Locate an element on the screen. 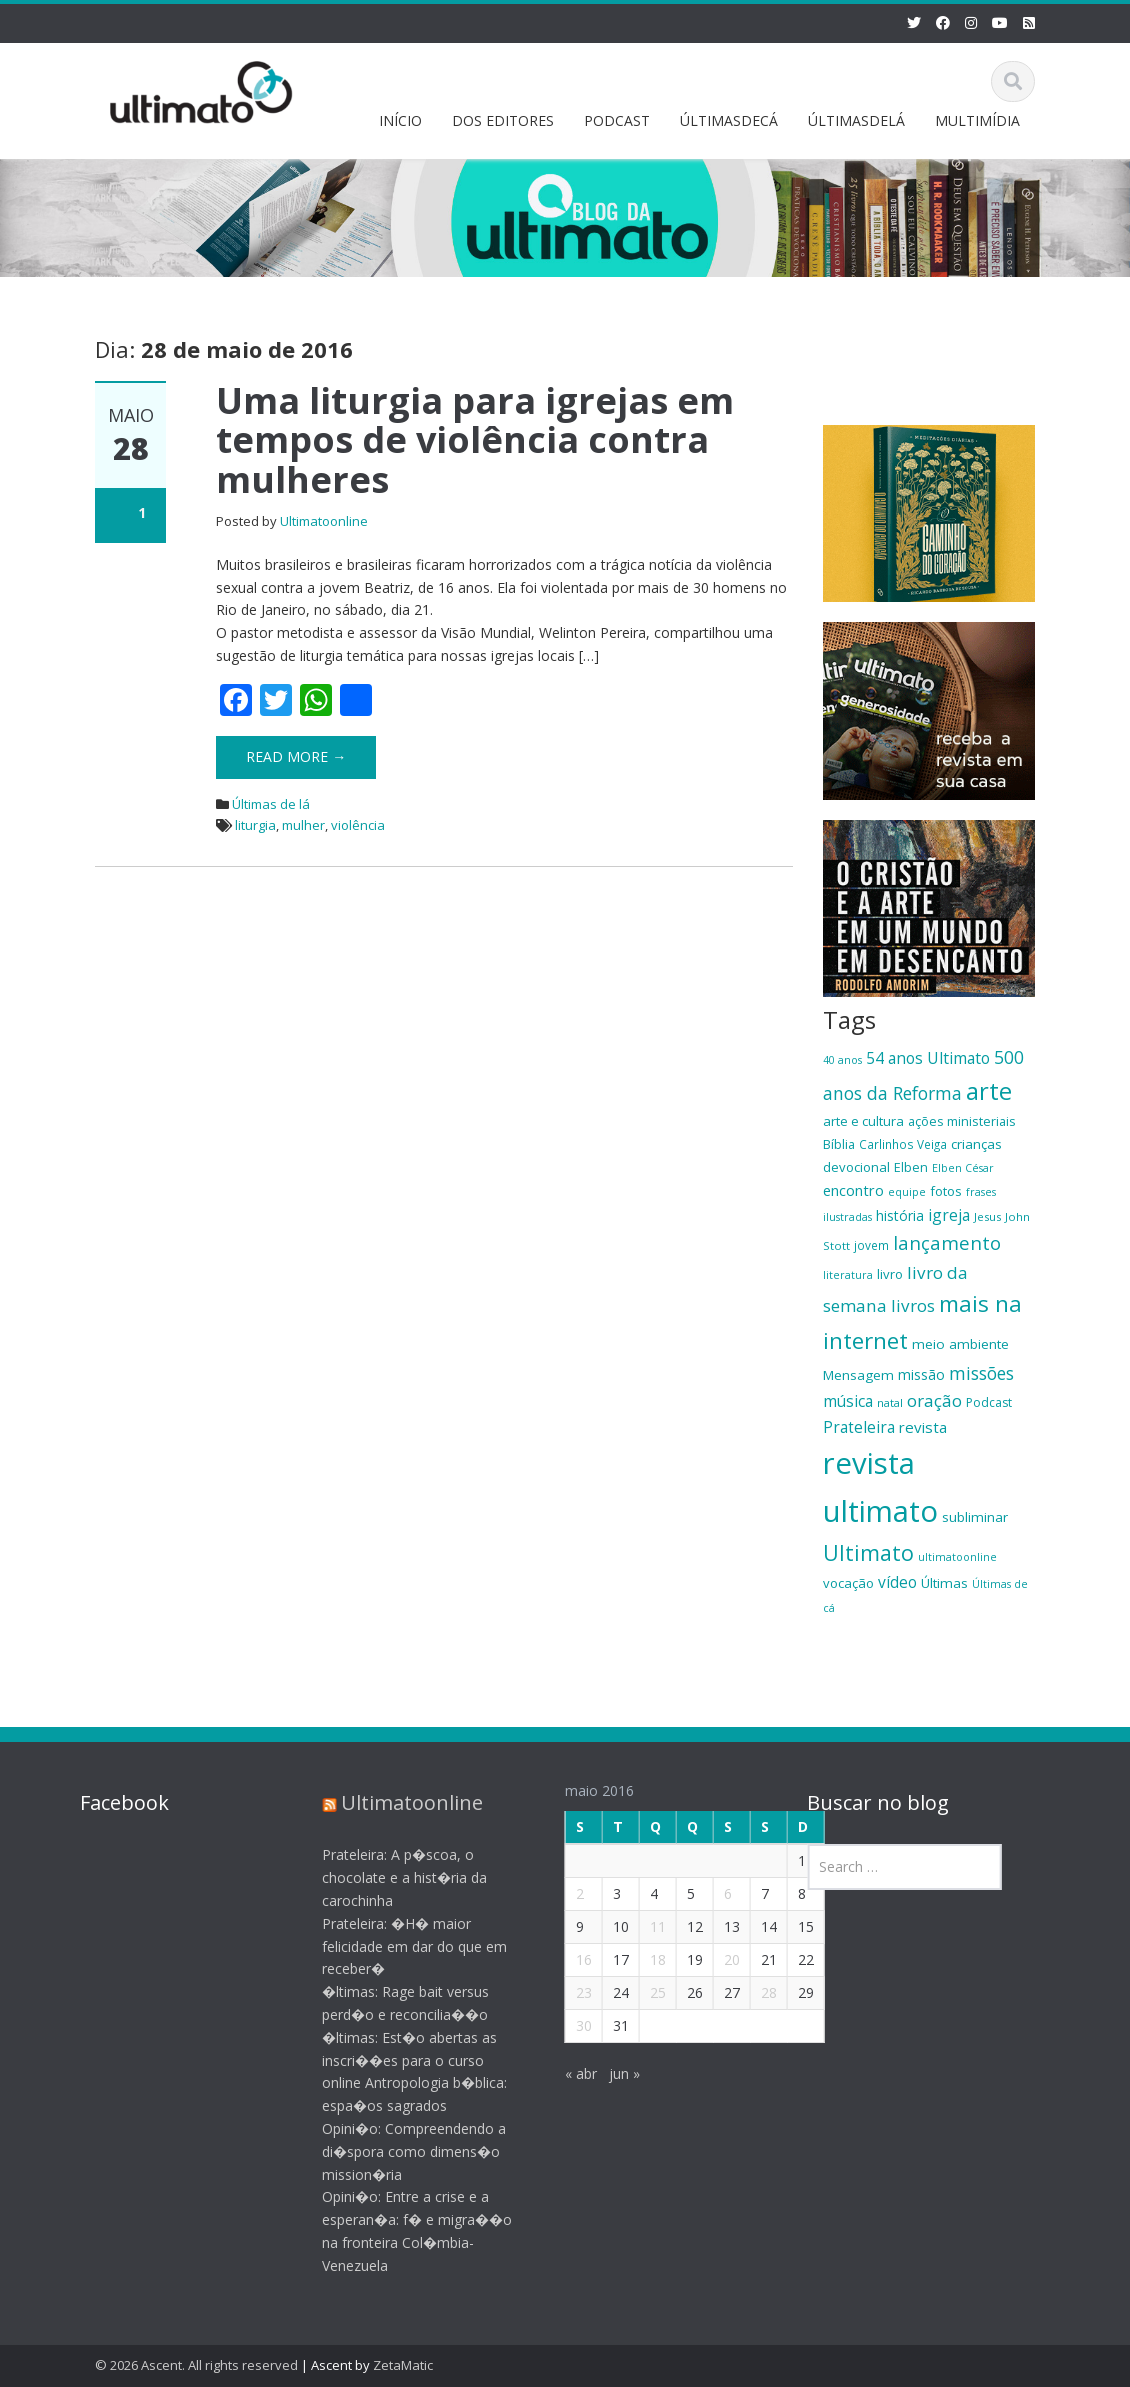  música [música (27 itens)] is located at coordinates (848, 1401).